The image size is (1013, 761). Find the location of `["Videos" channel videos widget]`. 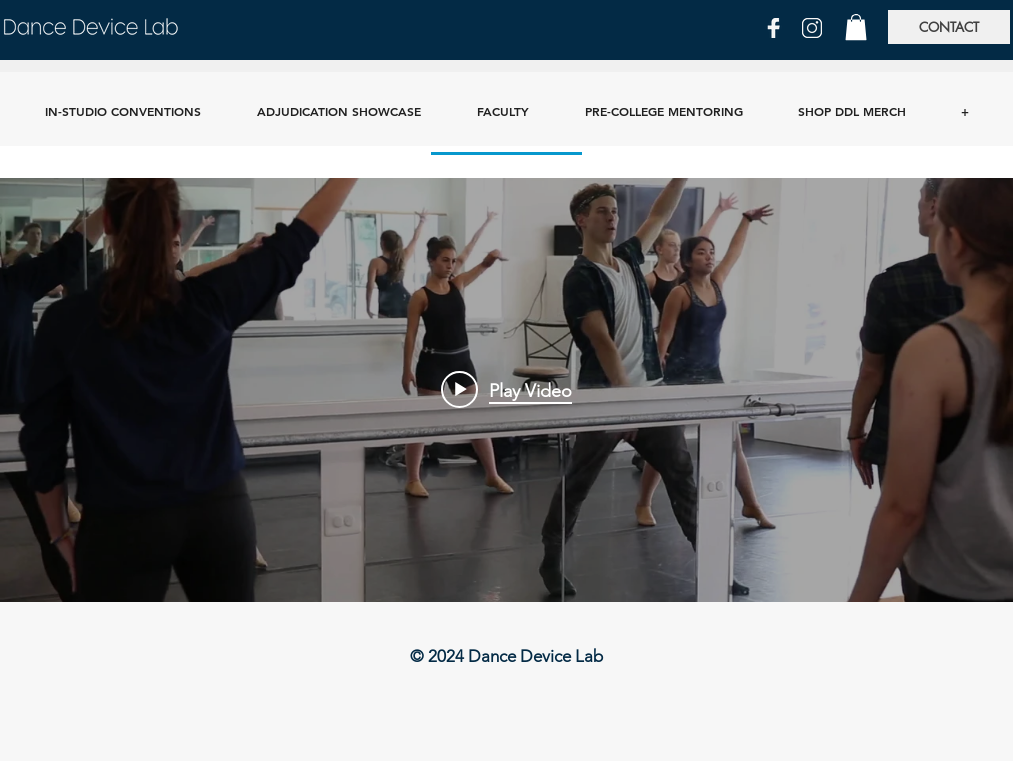

["Videos" channel videos widget] is located at coordinates (506, 390).